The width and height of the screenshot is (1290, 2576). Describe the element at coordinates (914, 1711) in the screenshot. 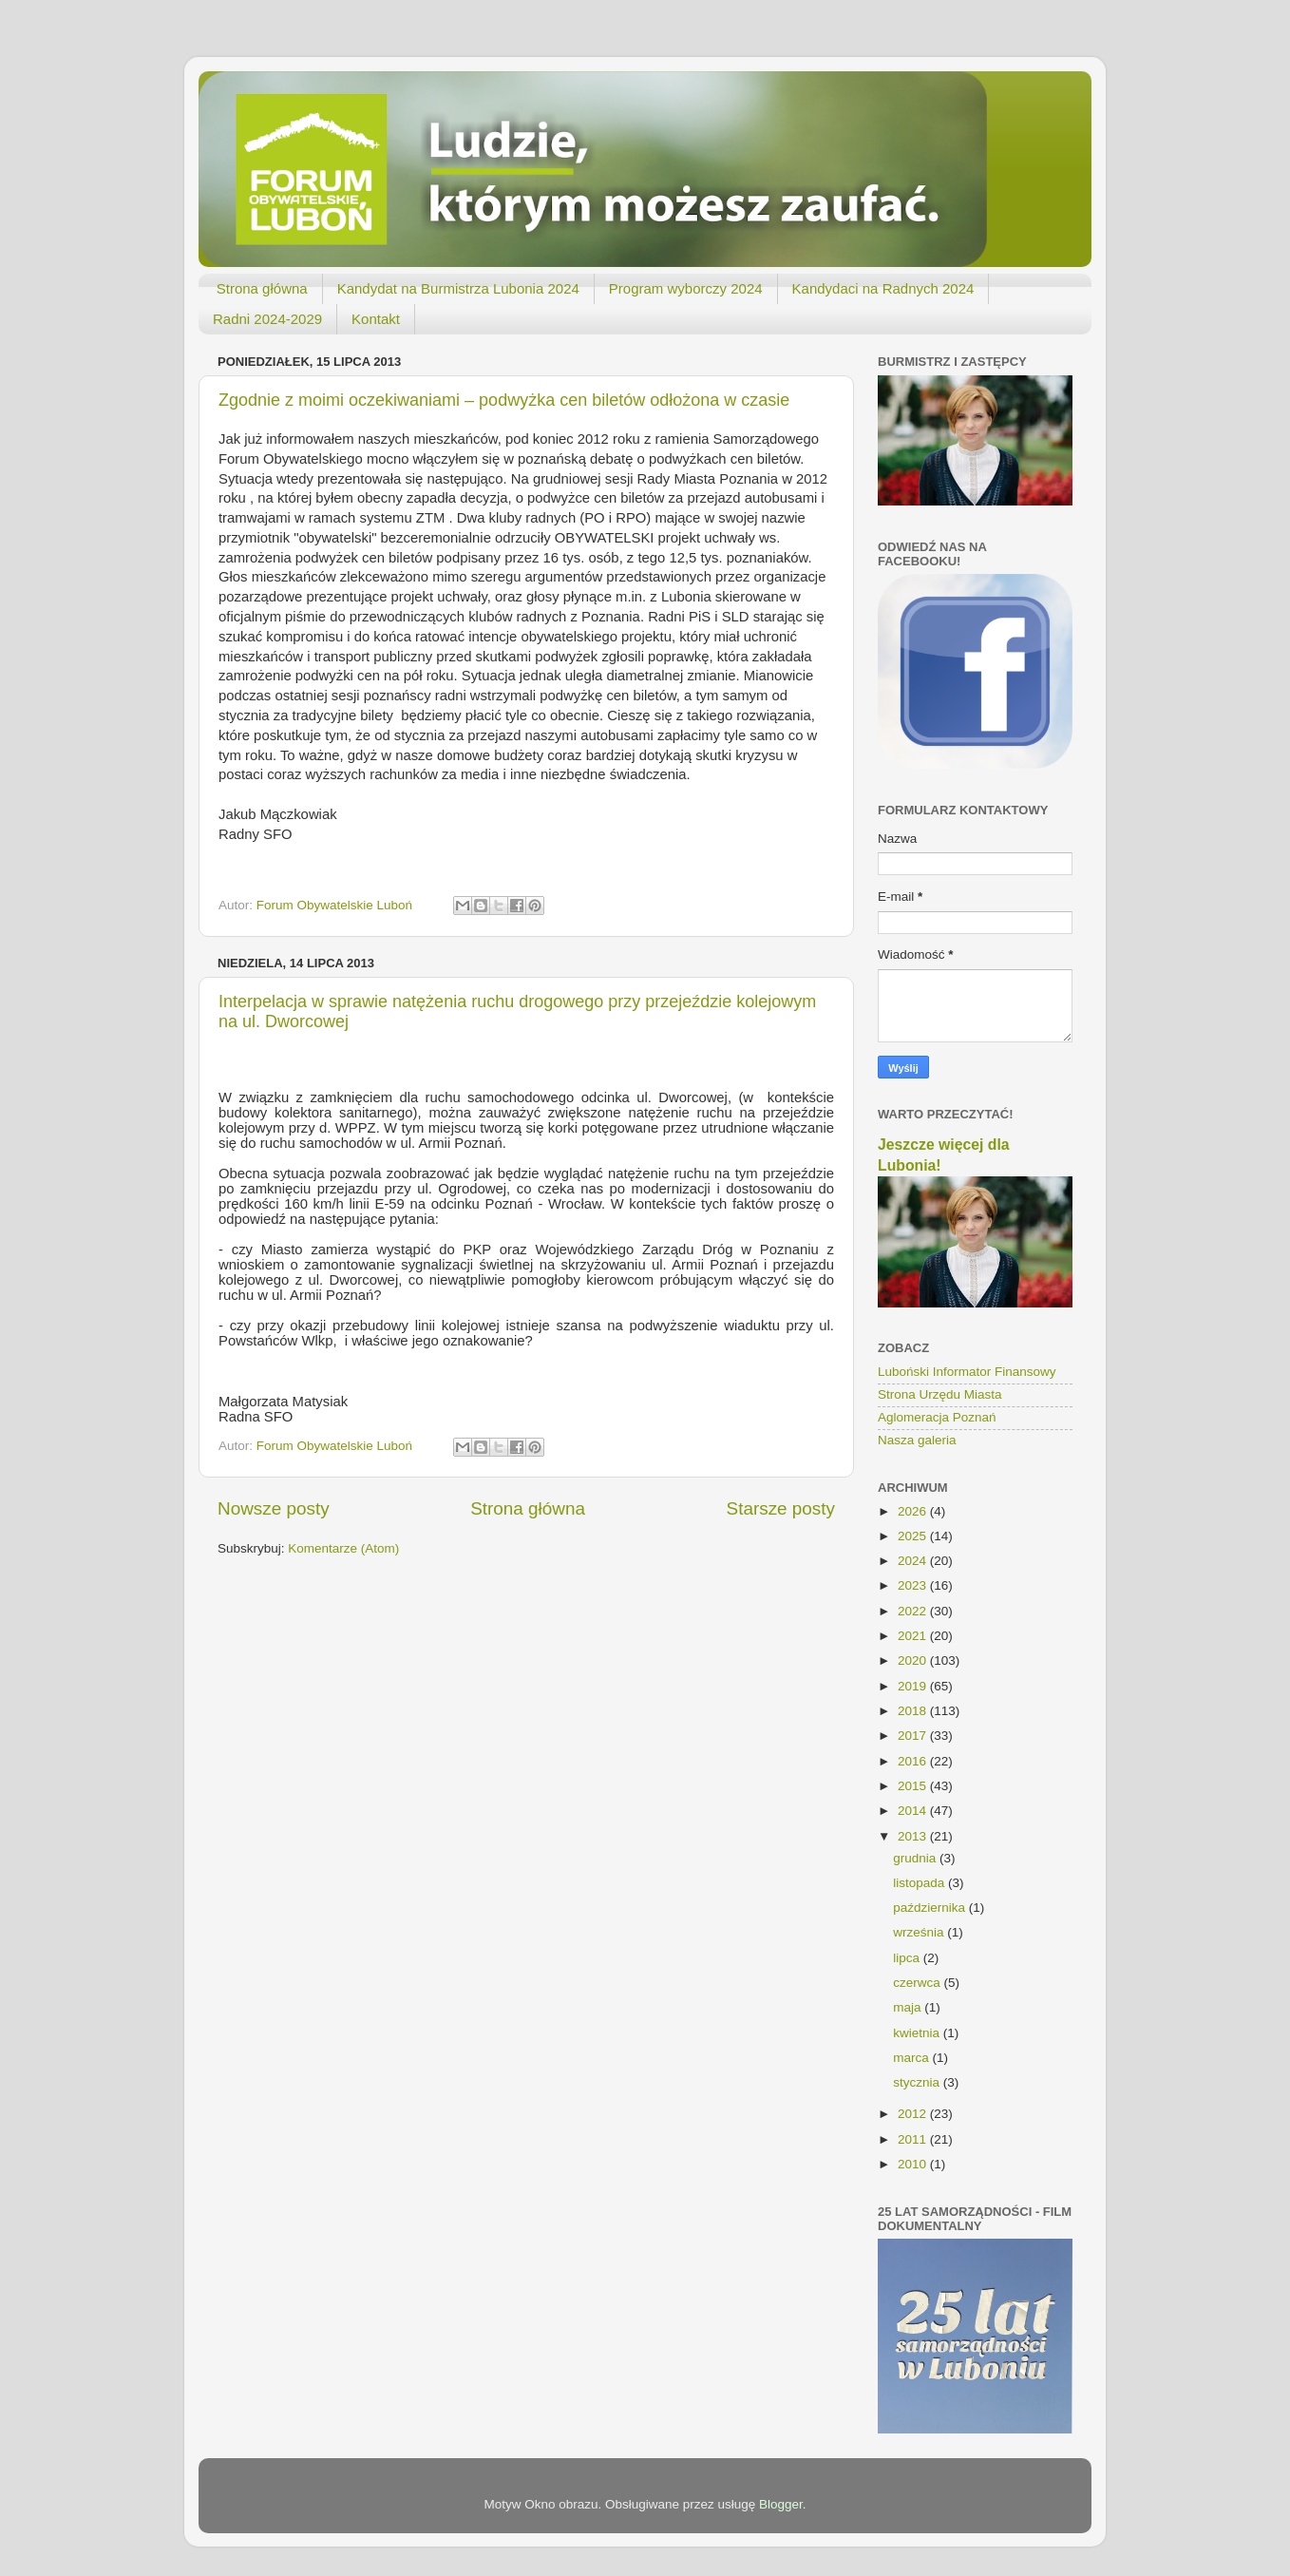

I see `2018` at that location.